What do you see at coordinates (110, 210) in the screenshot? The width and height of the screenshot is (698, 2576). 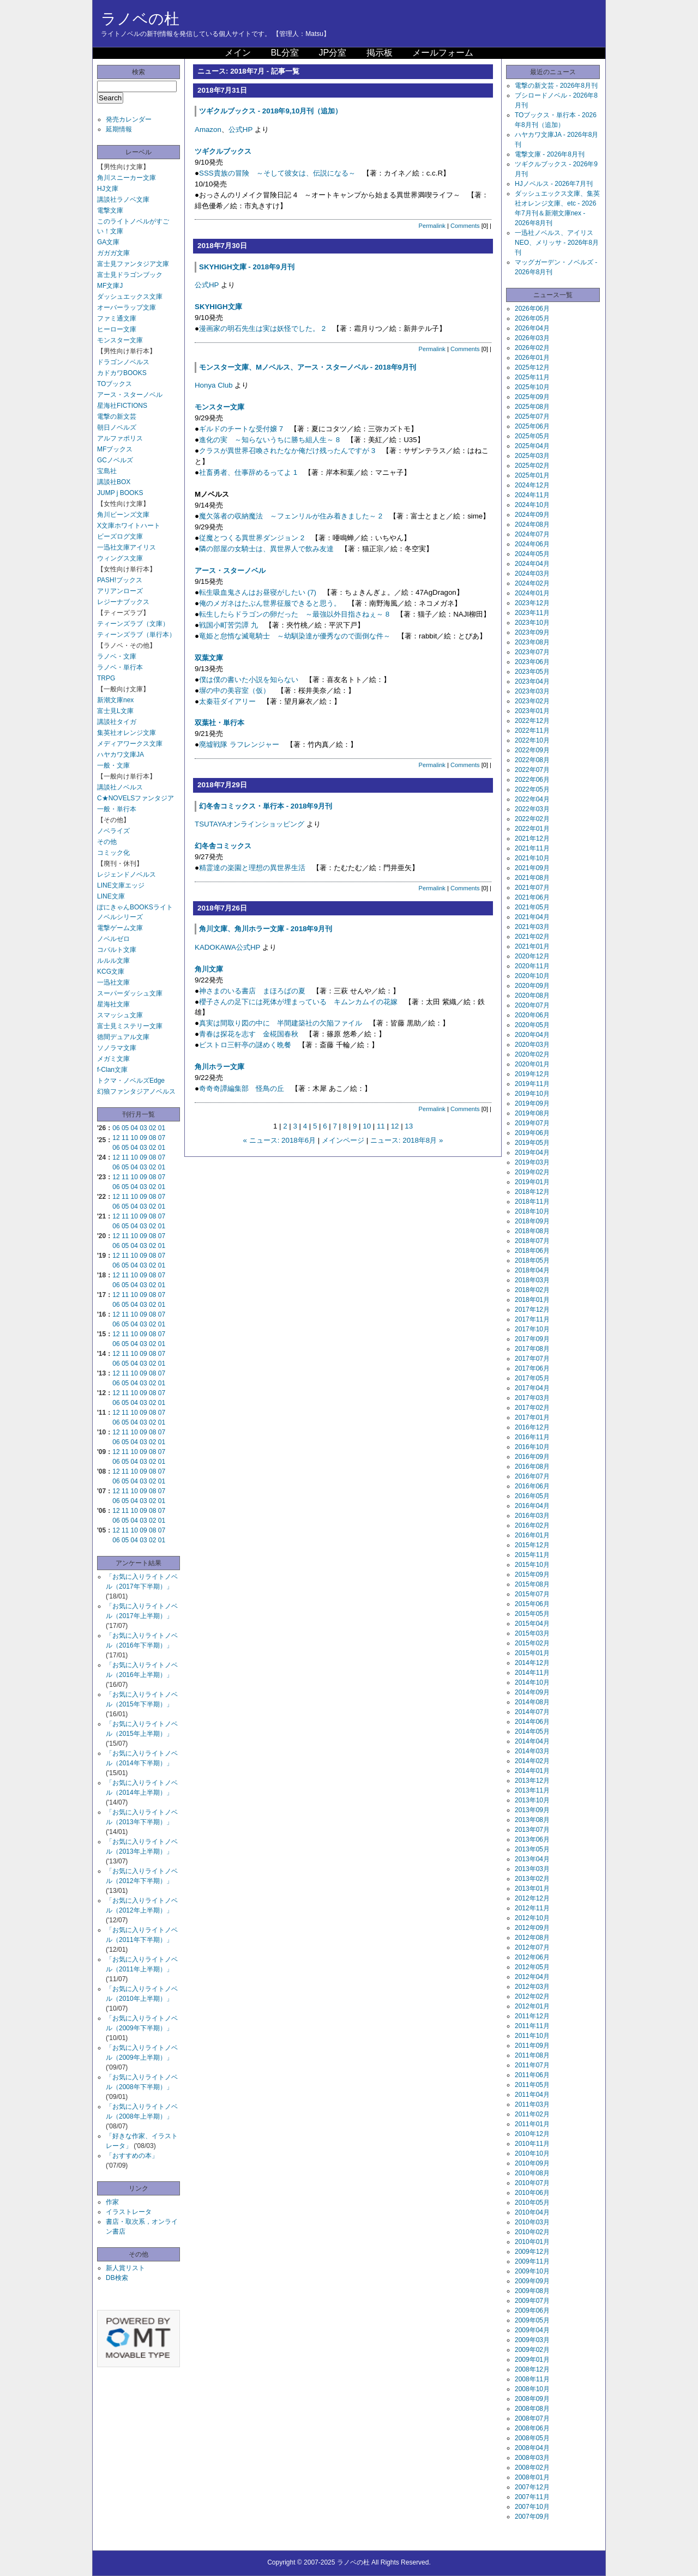 I see `電撃文庫` at bounding box center [110, 210].